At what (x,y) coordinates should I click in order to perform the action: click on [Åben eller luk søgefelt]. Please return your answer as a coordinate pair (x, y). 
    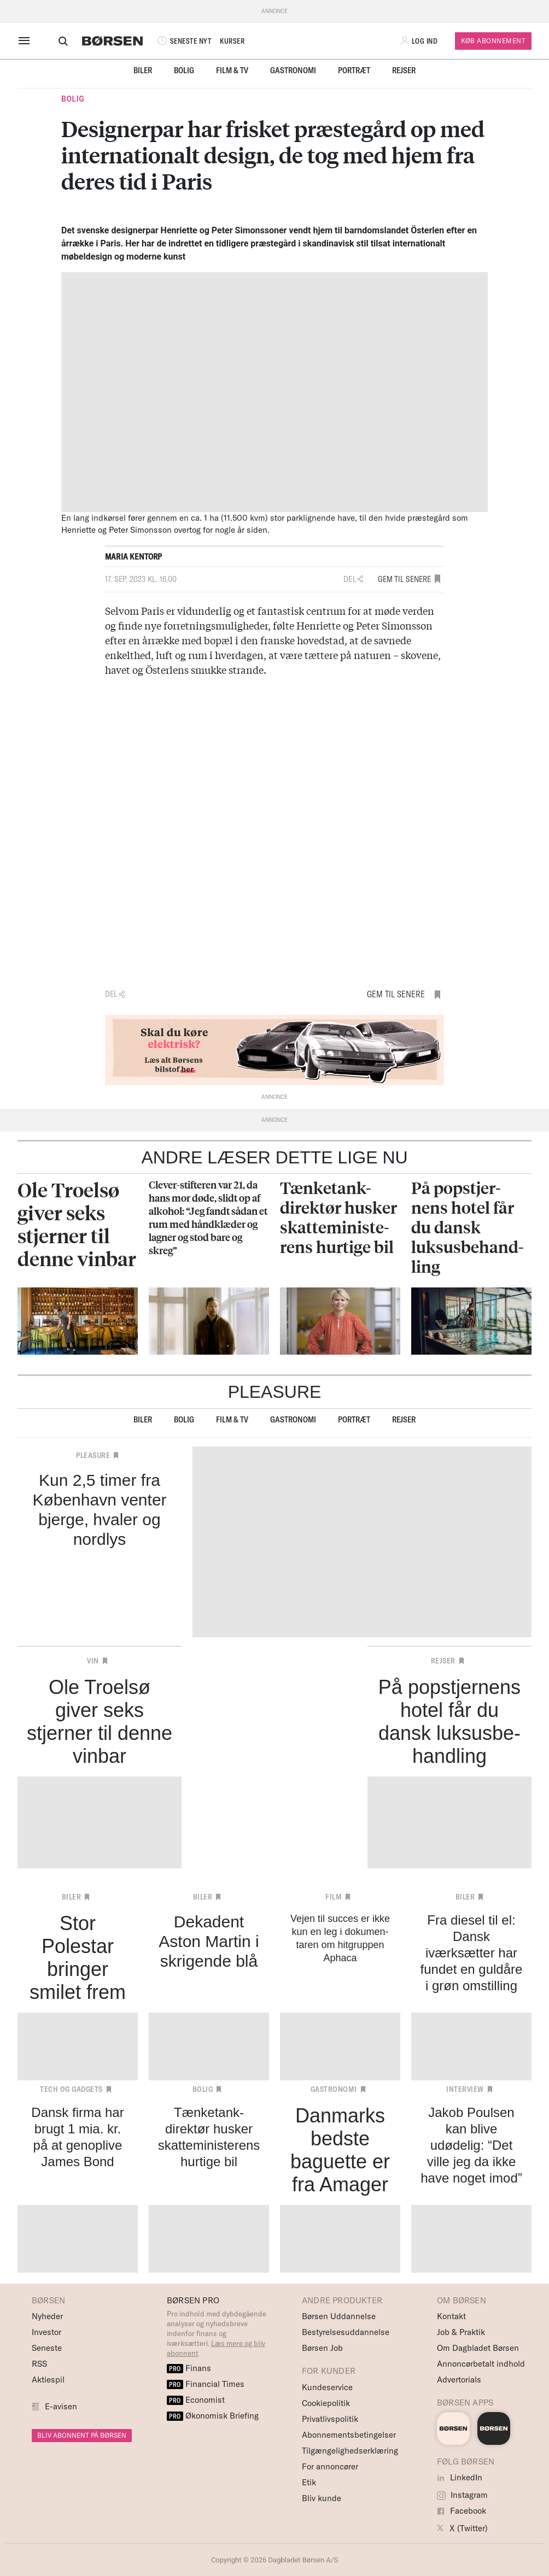
    Looking at the image, I should click on (53, 41).